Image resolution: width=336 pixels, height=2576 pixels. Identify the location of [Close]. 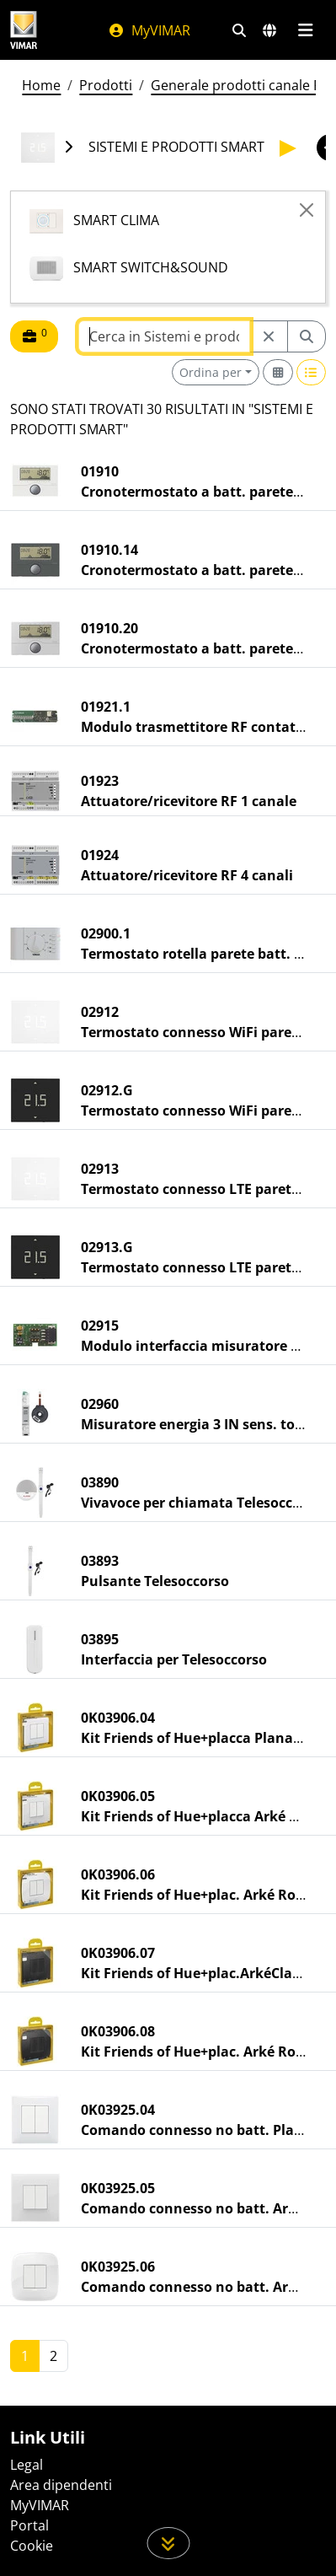
(306, 210).